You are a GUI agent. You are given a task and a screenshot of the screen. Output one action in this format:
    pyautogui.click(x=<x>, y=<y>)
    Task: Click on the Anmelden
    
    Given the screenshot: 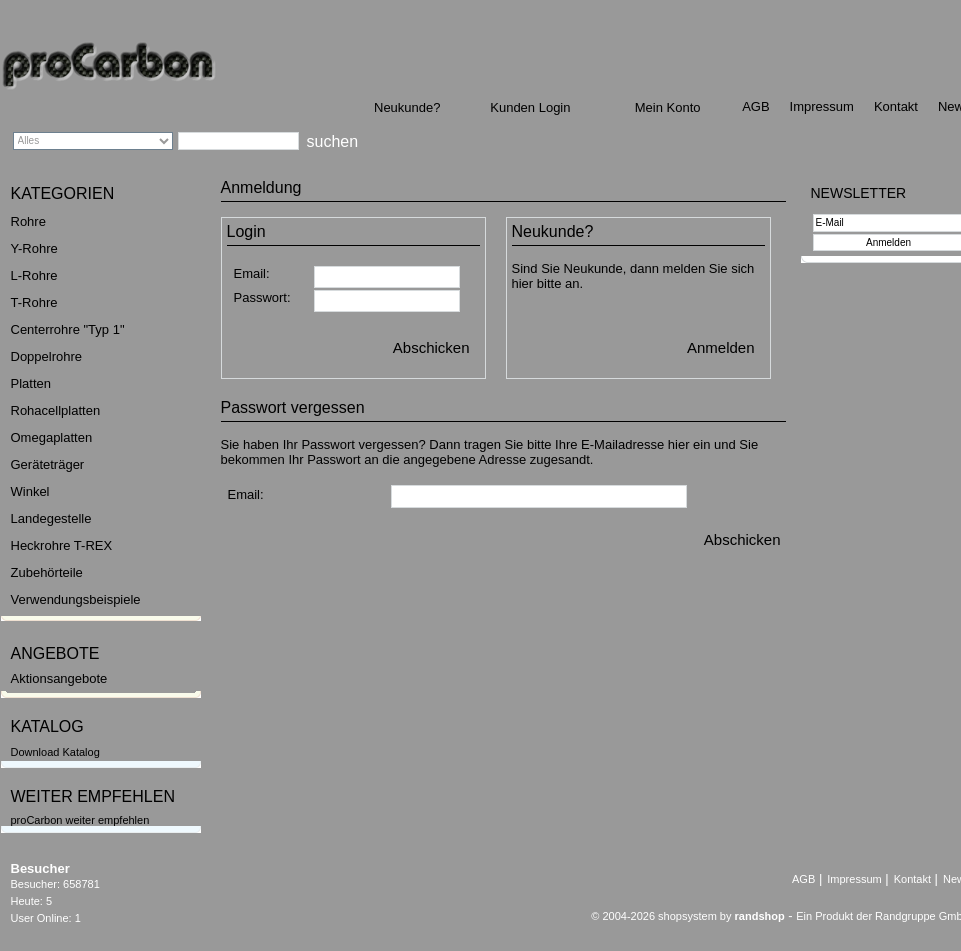 What is the action you would take?
    pyautogui.click(x=721, y=347)
    